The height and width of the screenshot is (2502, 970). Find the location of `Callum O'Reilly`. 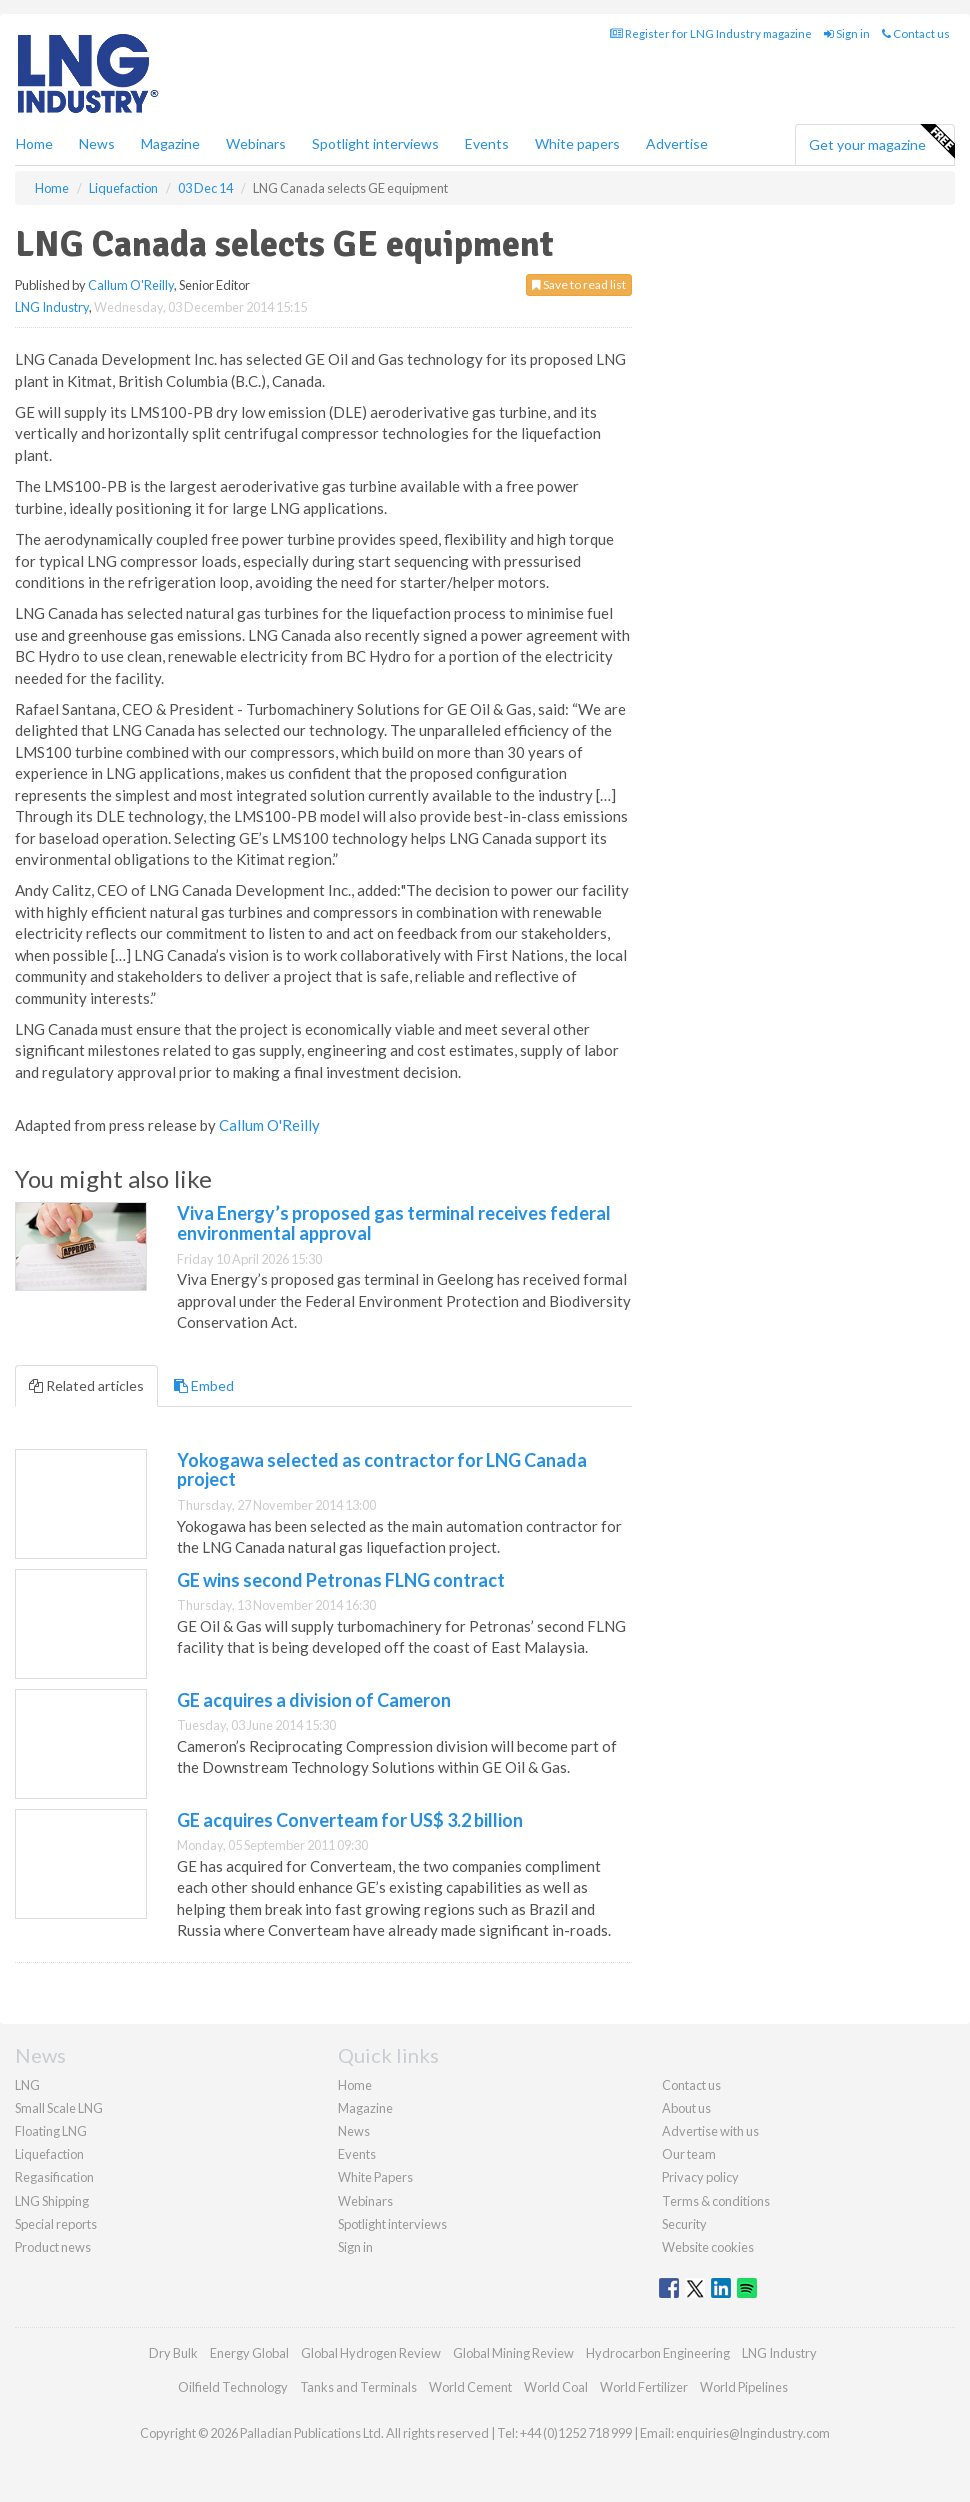

Callum O'Reilly is located at coordinates (131, 285).